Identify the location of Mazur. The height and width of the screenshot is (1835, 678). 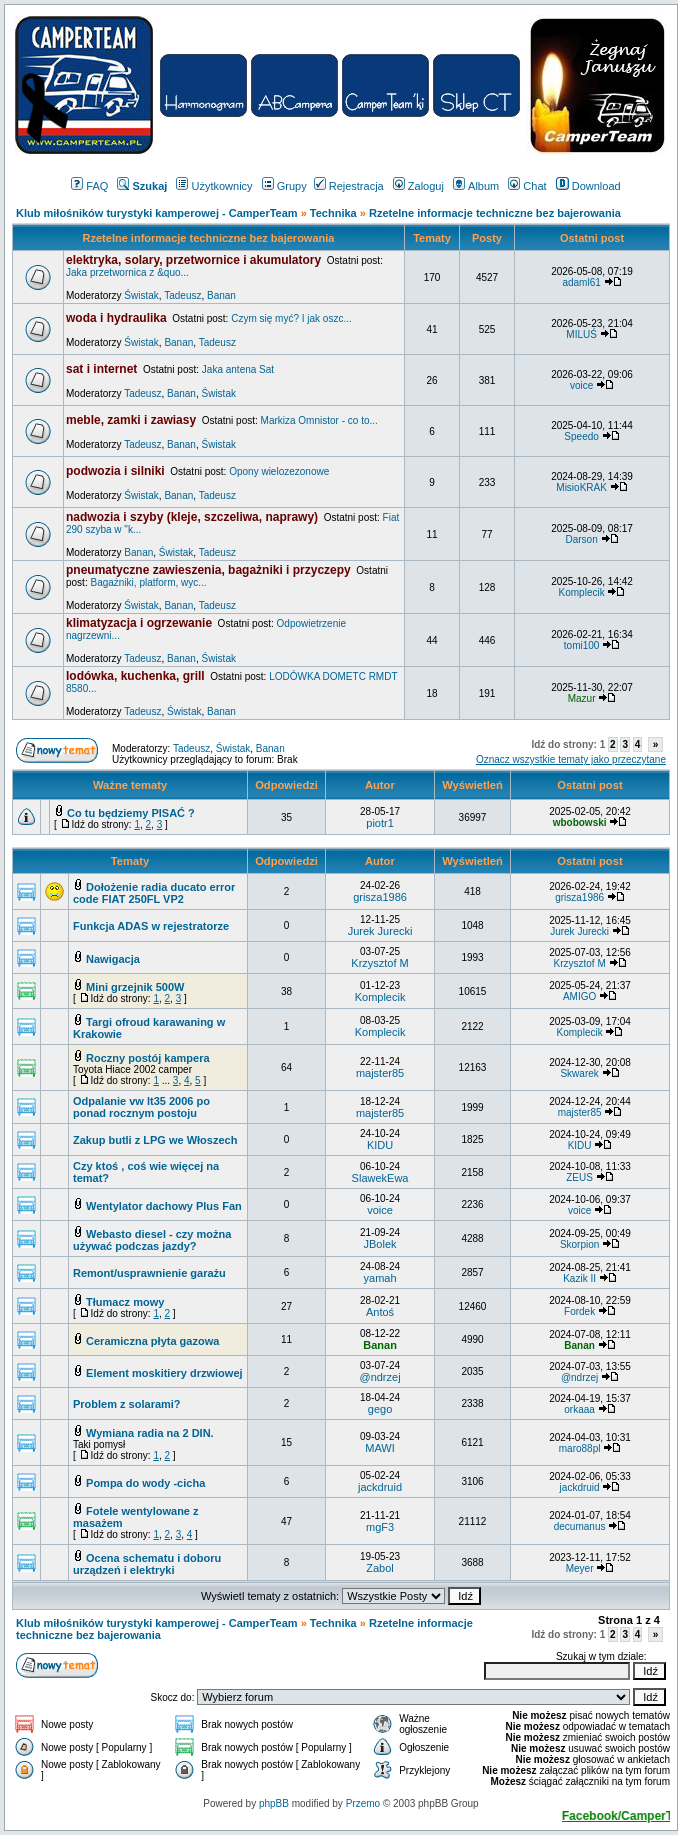
(582, 698).